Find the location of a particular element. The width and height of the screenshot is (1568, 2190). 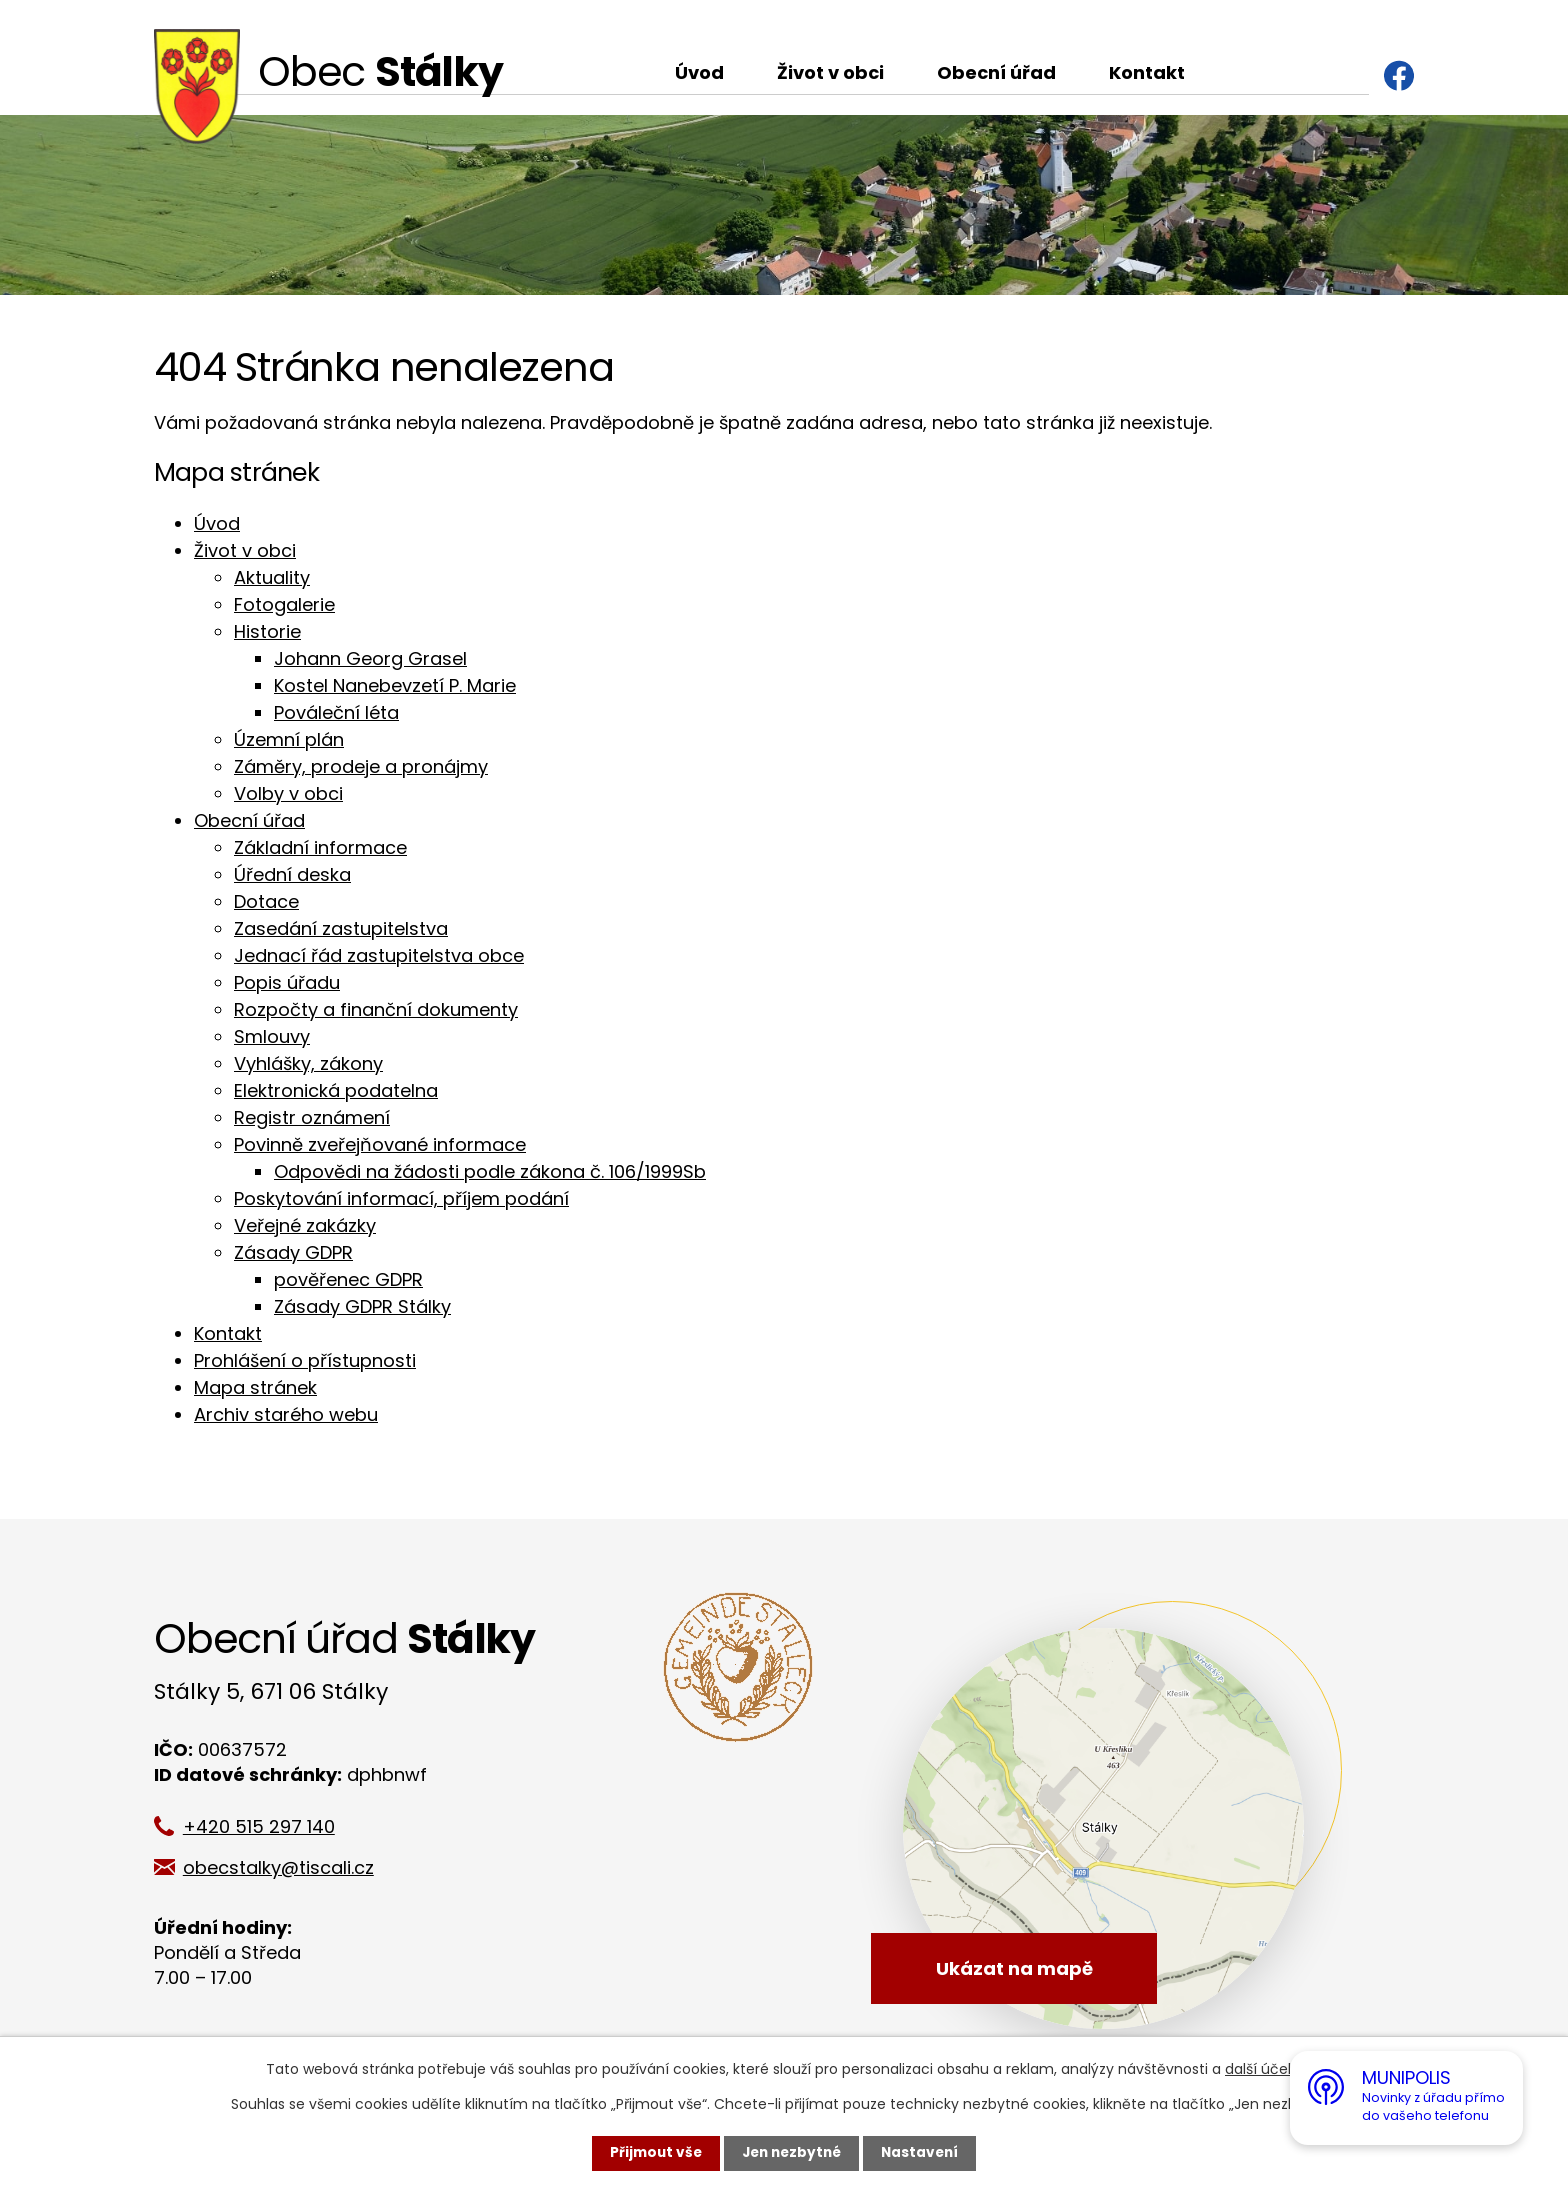

Pováleční léta is located at coordinates (336, 712).